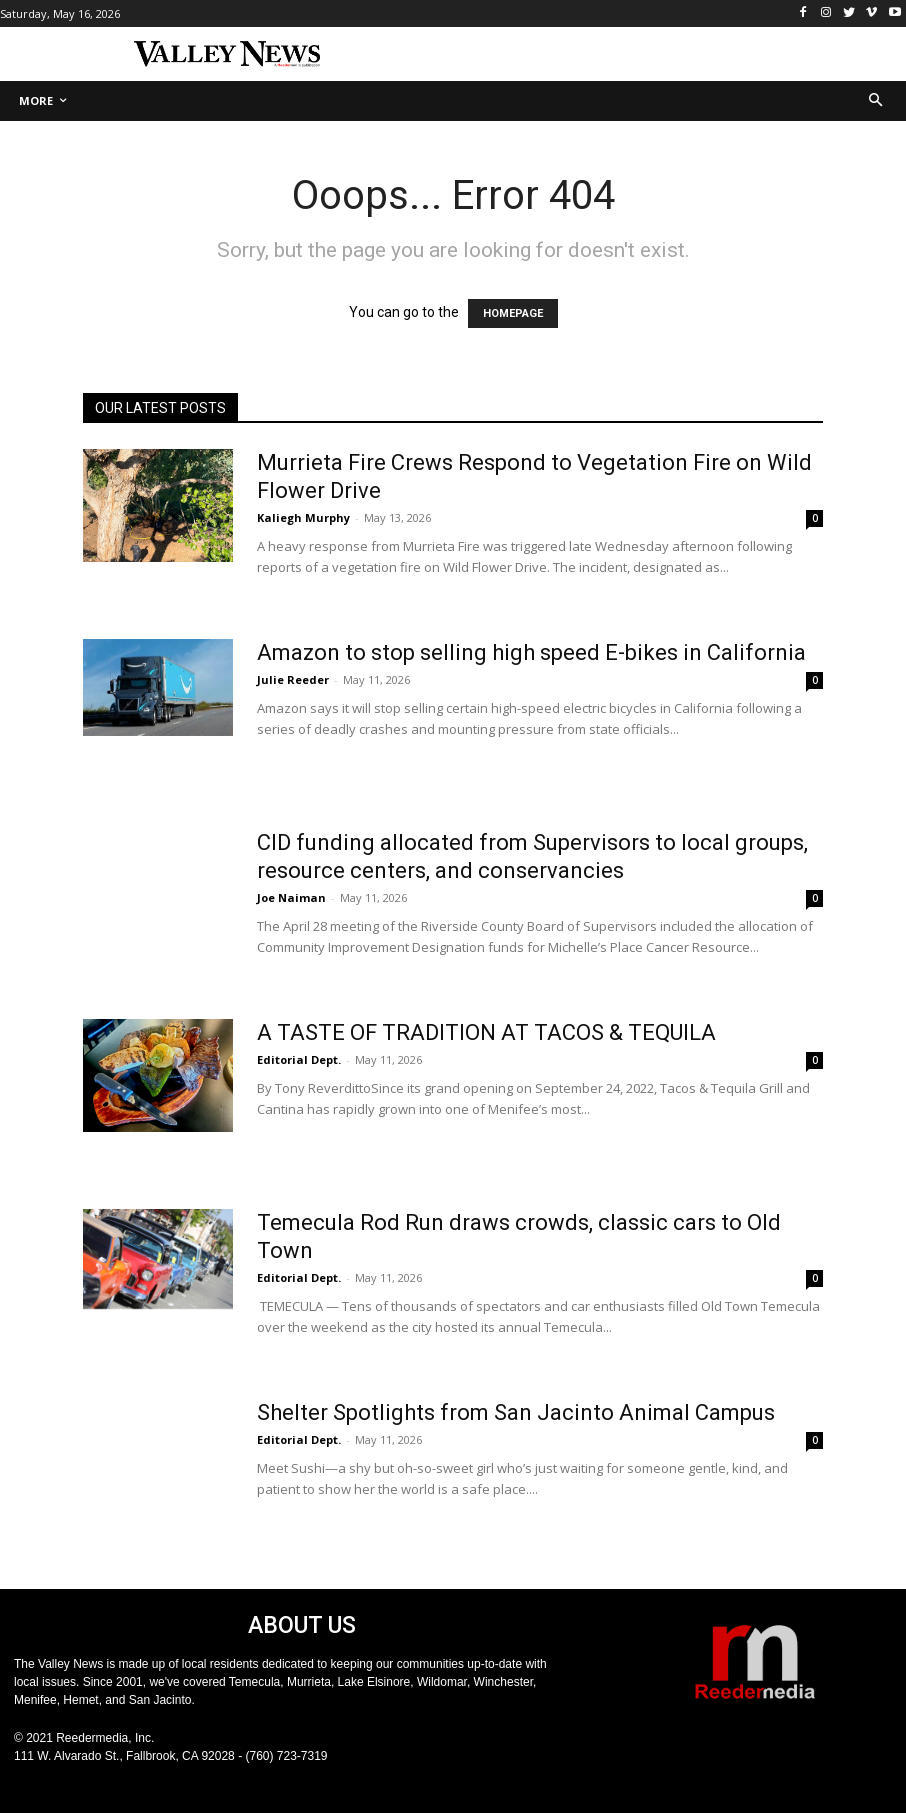 This screenshot has height=1813, width=906. I want to click on Kaliegh Murphy, so click(303, 517).